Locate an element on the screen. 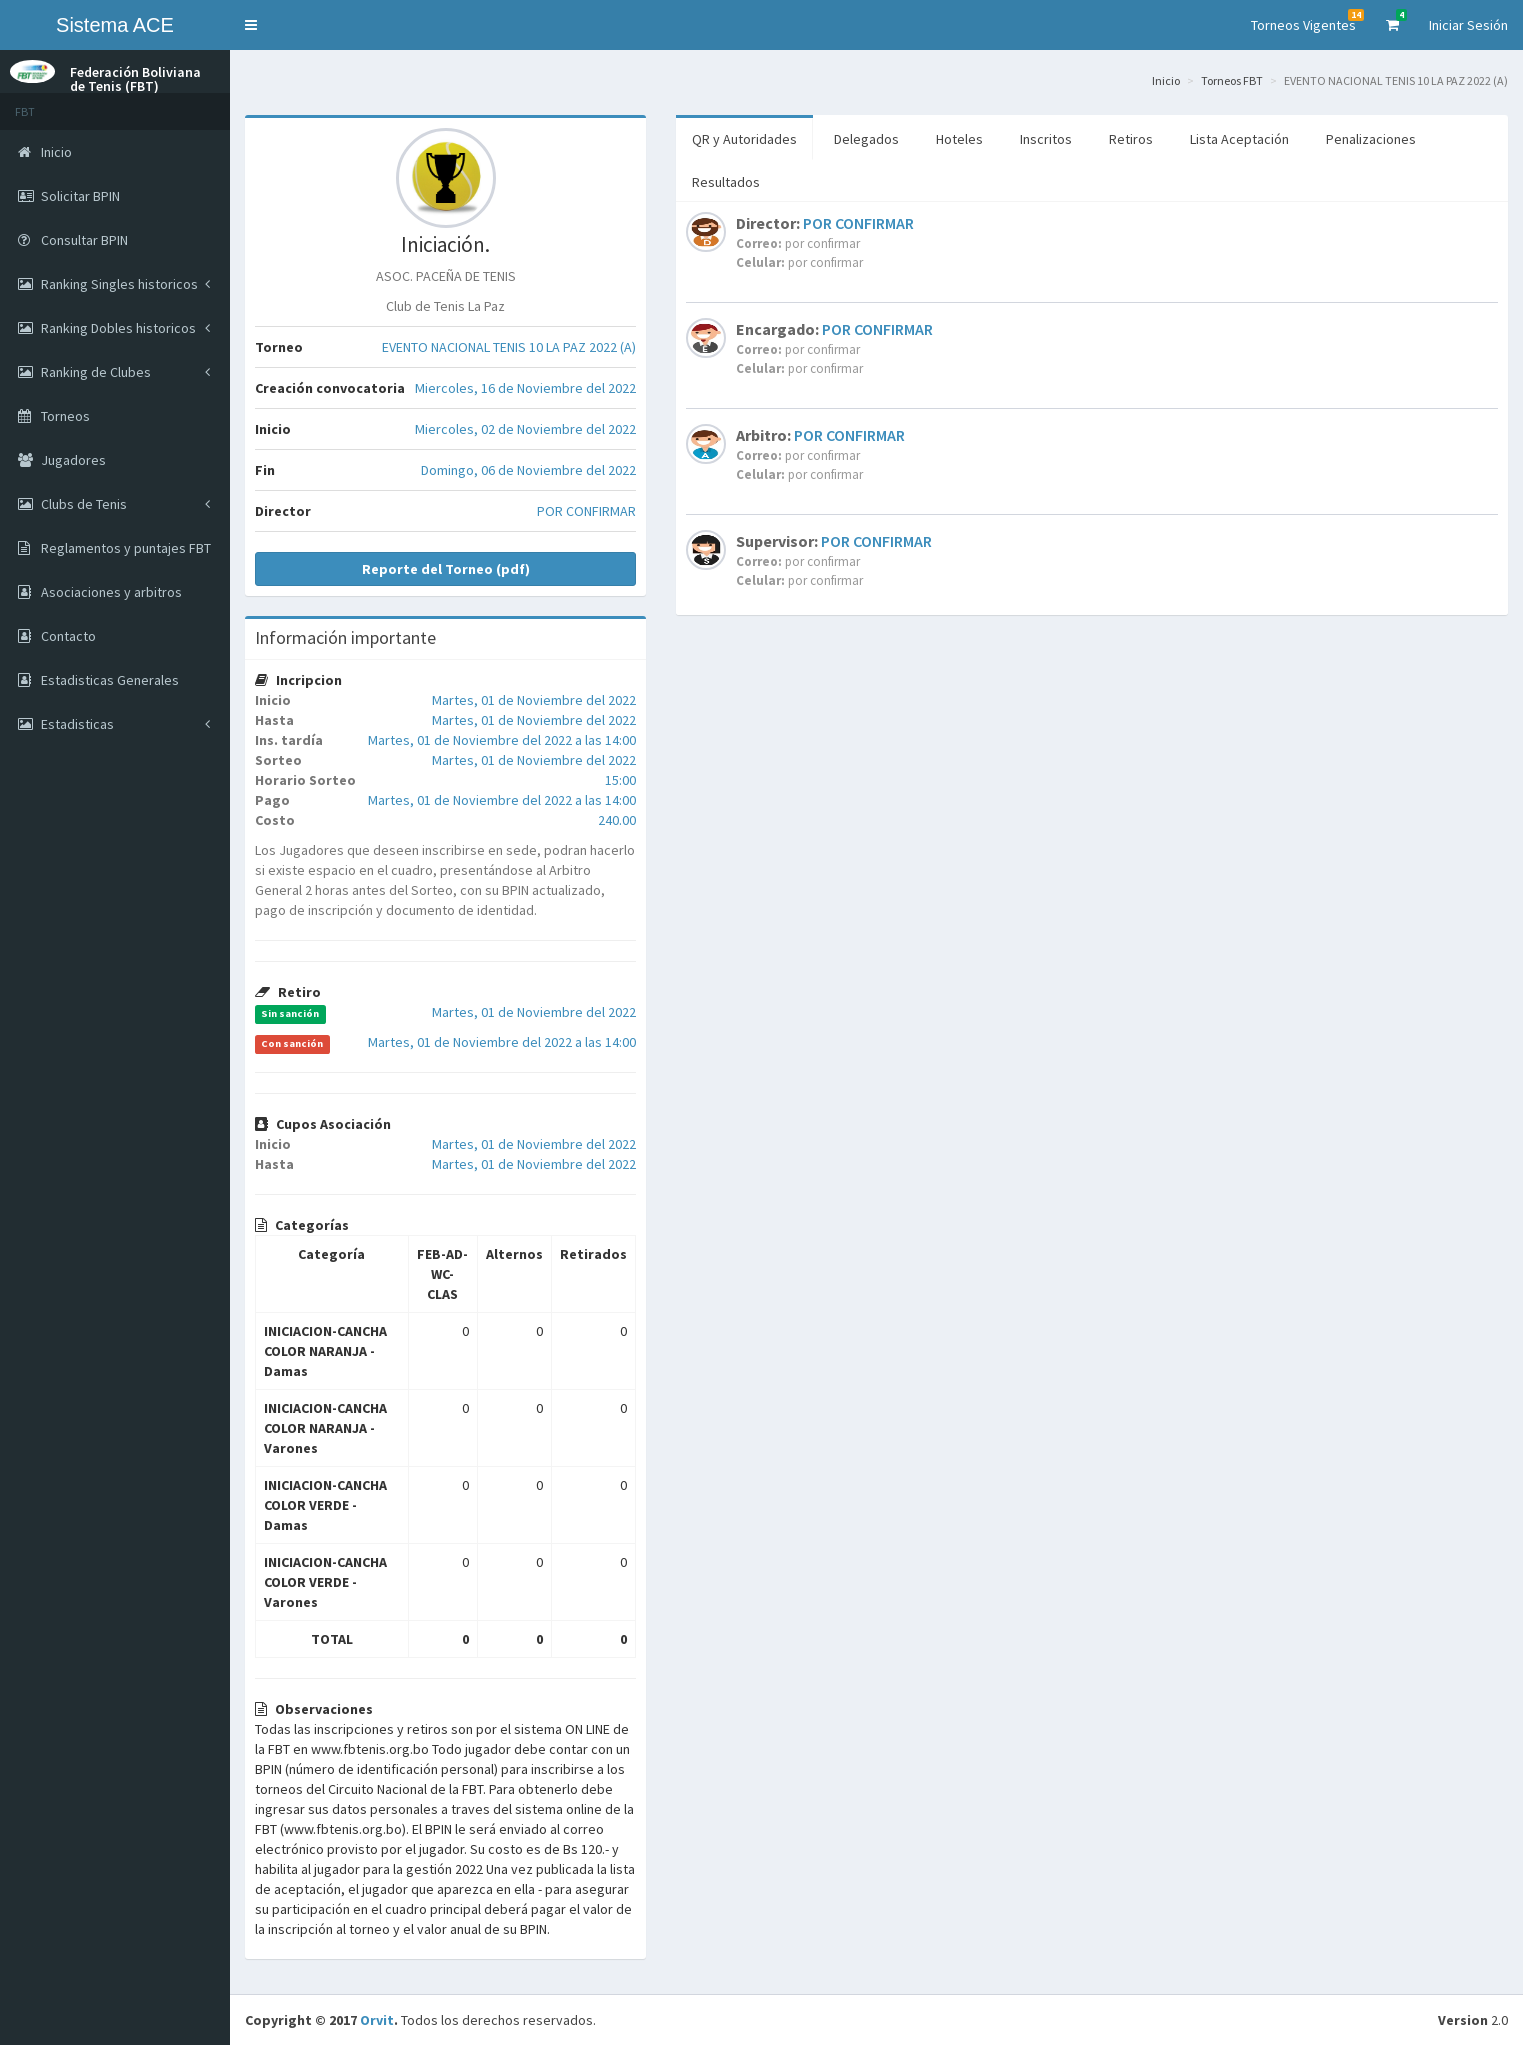 This screenshot has height=2045, width=1523. QR y Autoridades is located at coordinates (744, 139).